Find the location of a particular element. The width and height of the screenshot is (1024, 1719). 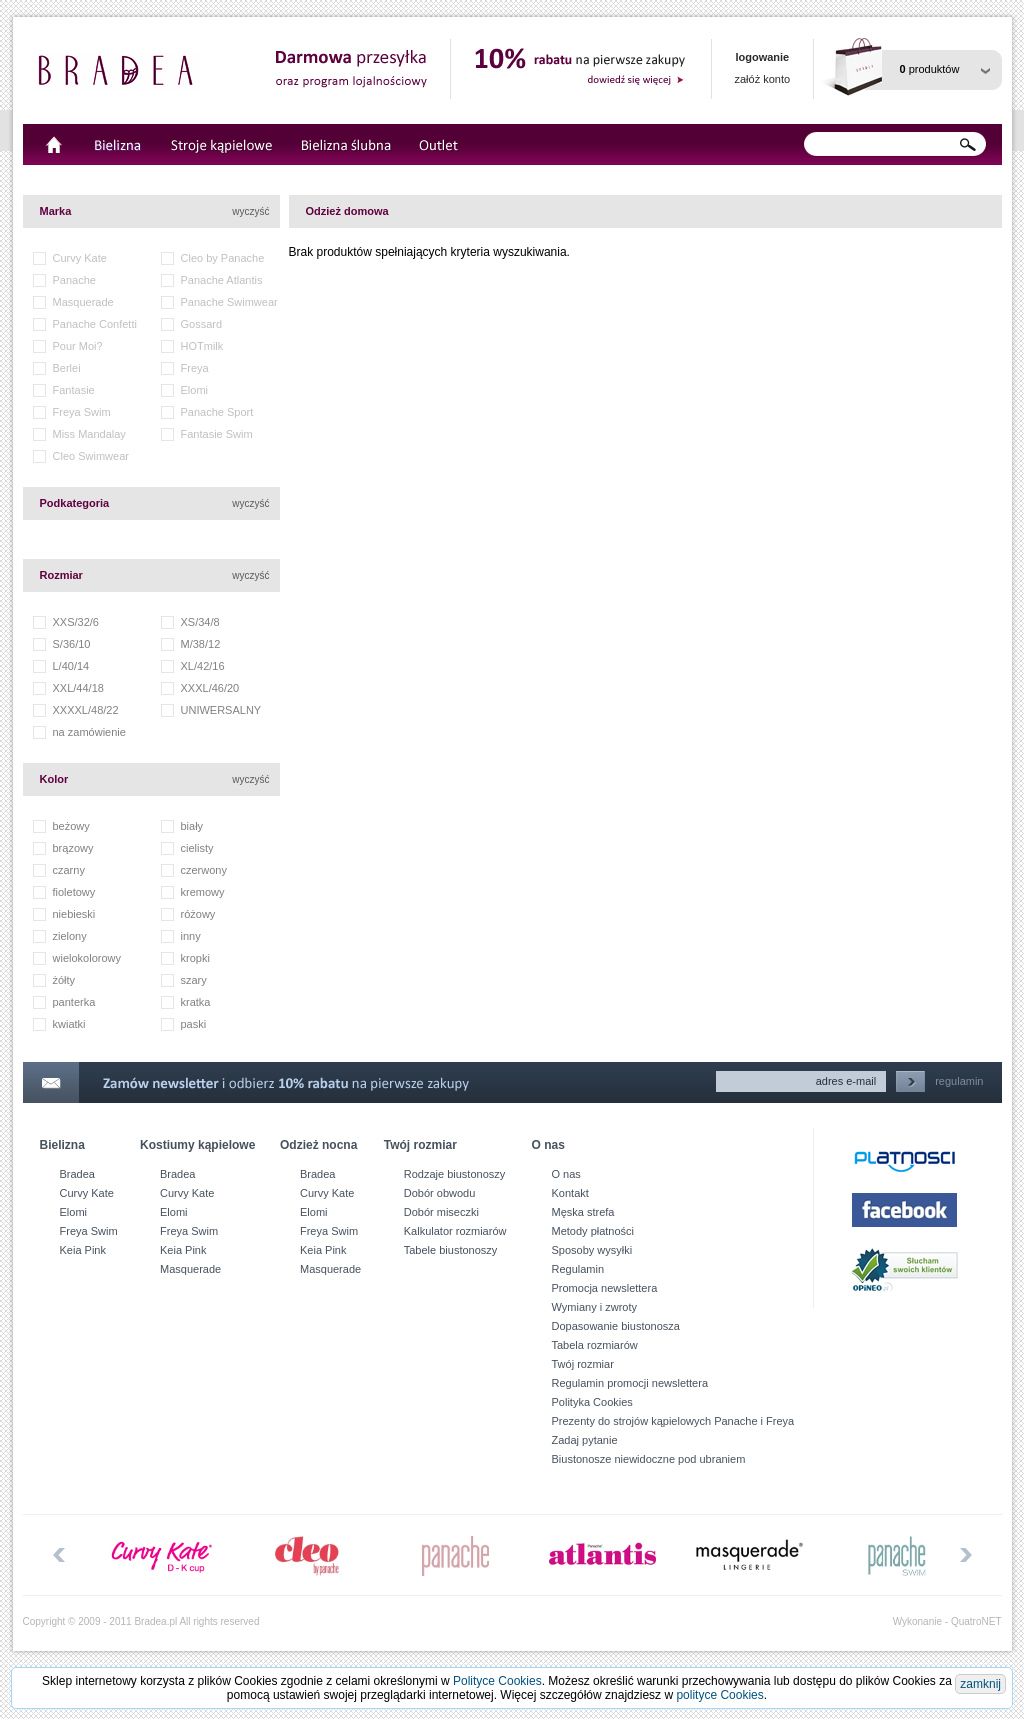

Metody płatności is located at coordinates (593, 1231).